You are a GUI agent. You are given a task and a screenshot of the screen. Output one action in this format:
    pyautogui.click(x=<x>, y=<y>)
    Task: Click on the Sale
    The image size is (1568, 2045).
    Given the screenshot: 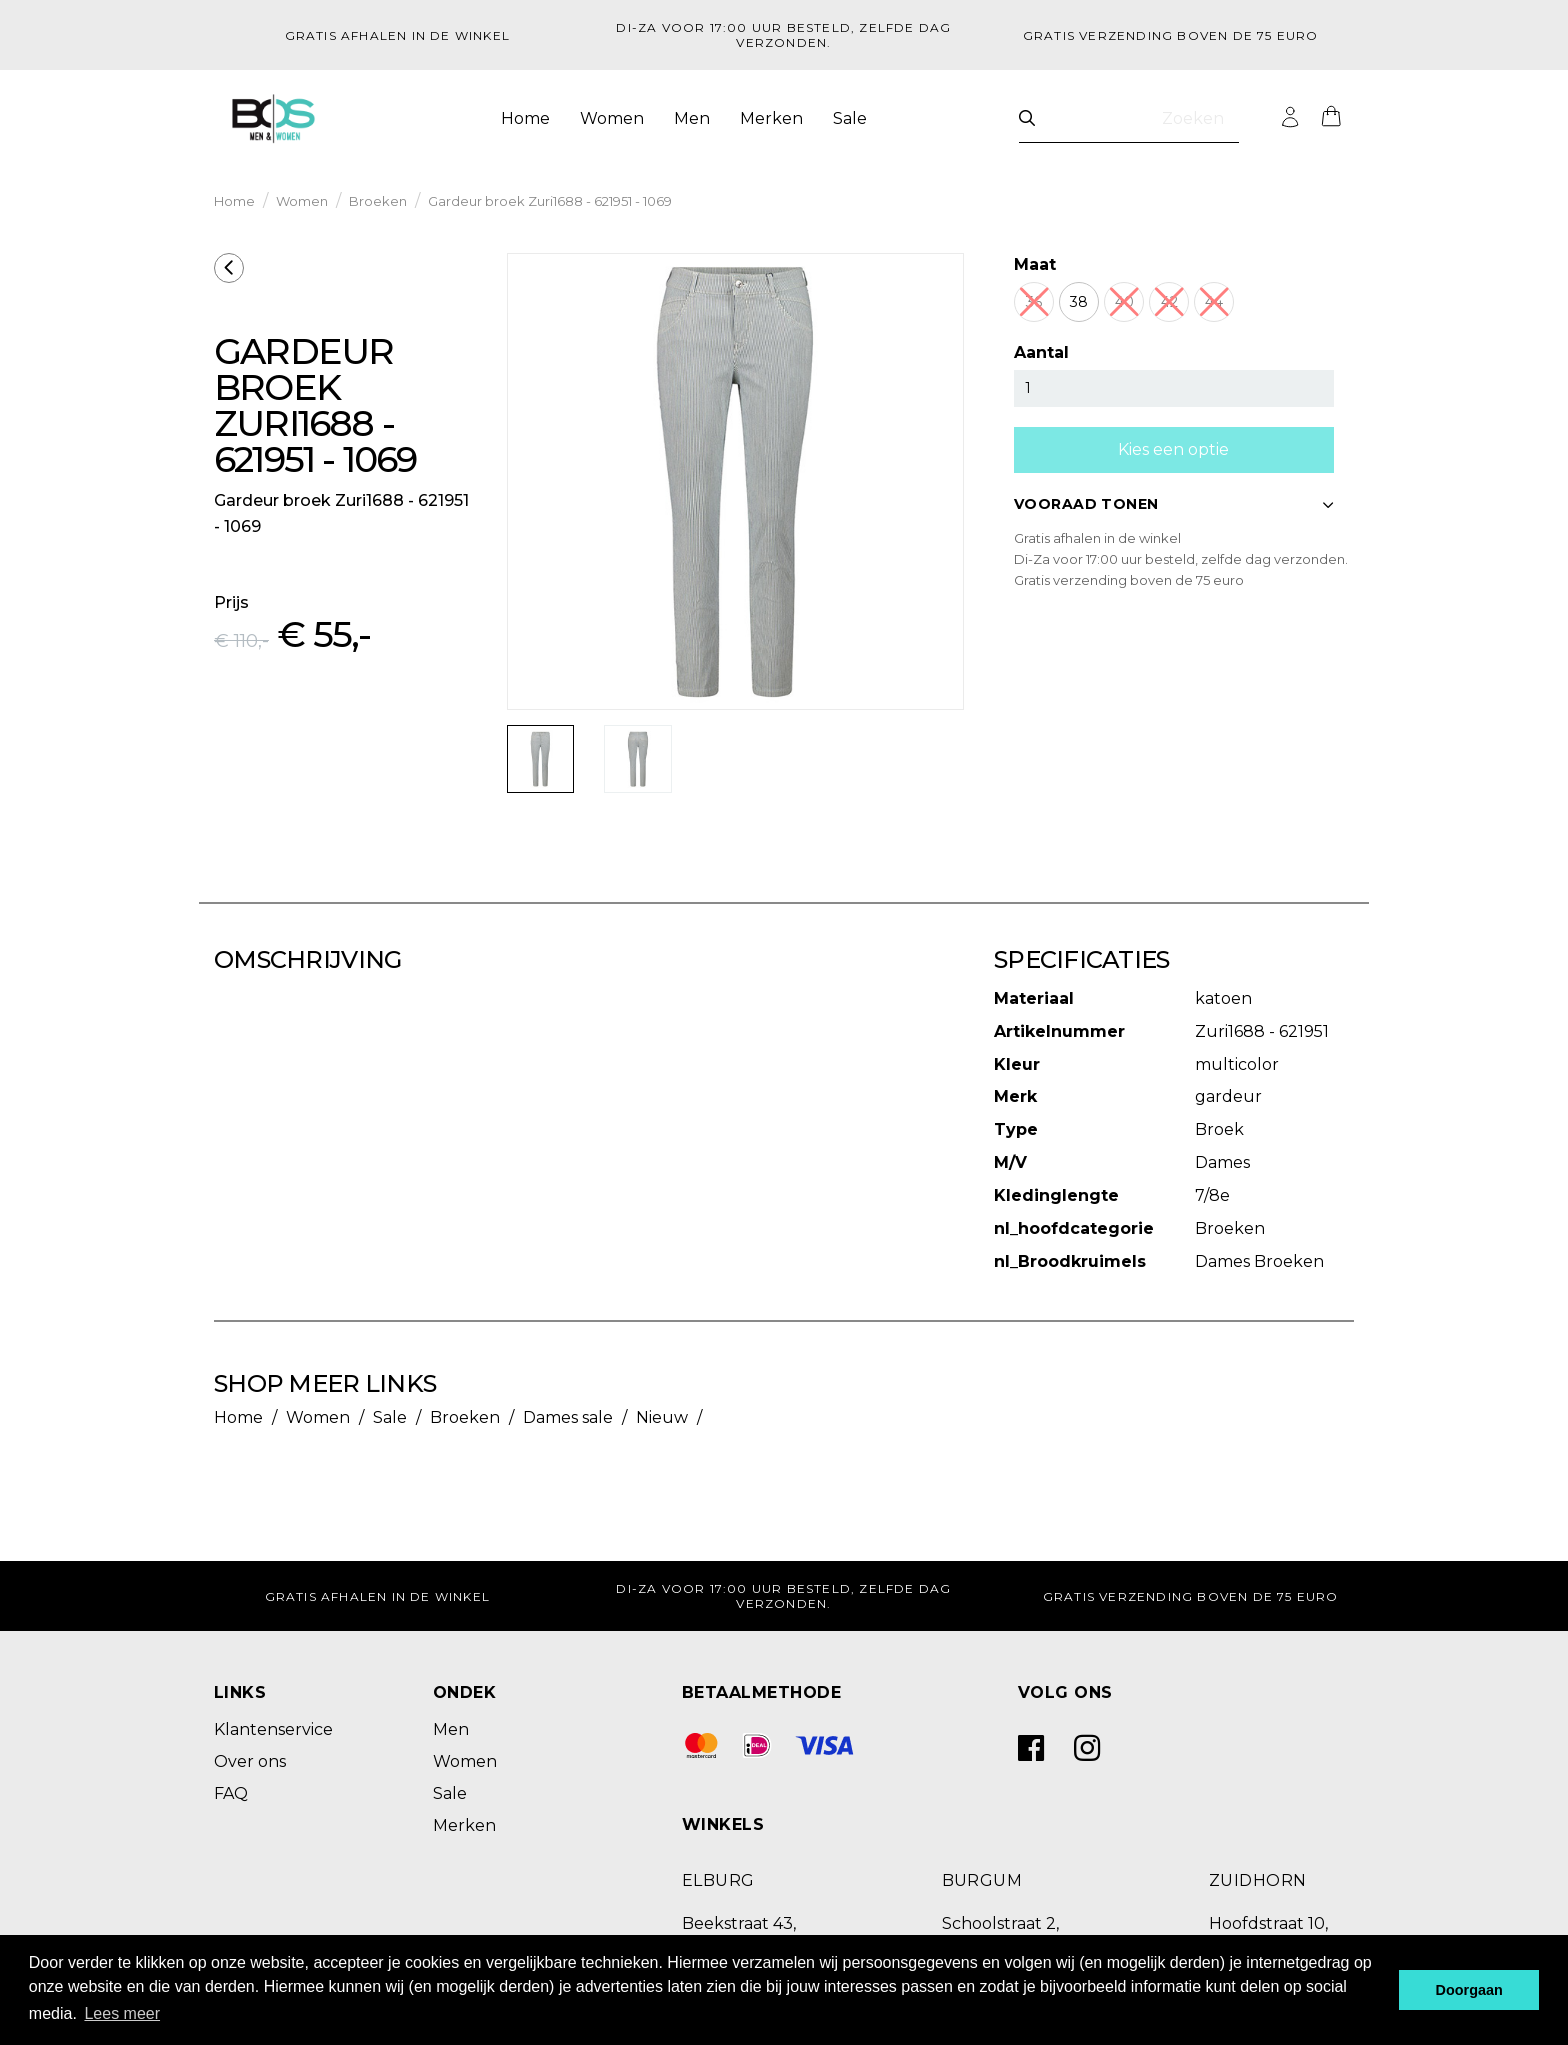 What is the action you would take?
    pyautogui.click(x=850, y=118)
    